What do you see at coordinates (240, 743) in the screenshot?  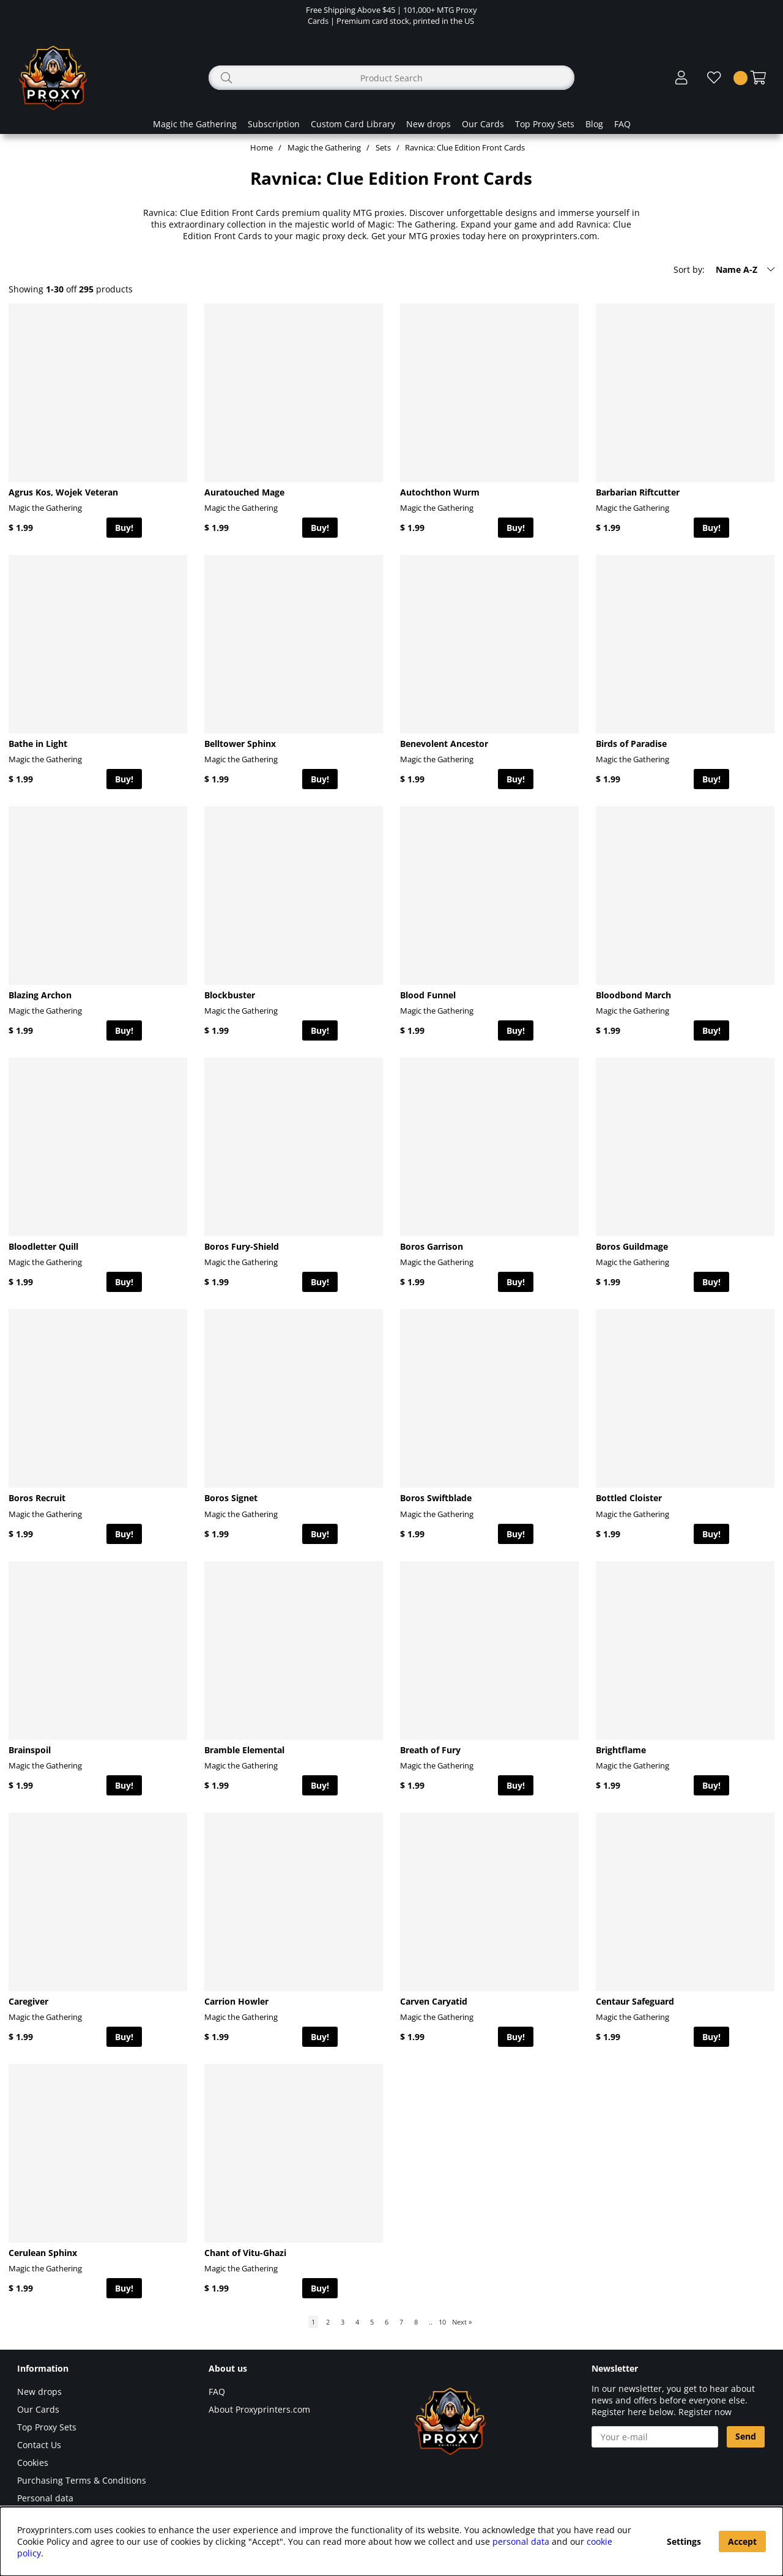 I see `Belltower Sphinx` at bounding box center [240, 743].